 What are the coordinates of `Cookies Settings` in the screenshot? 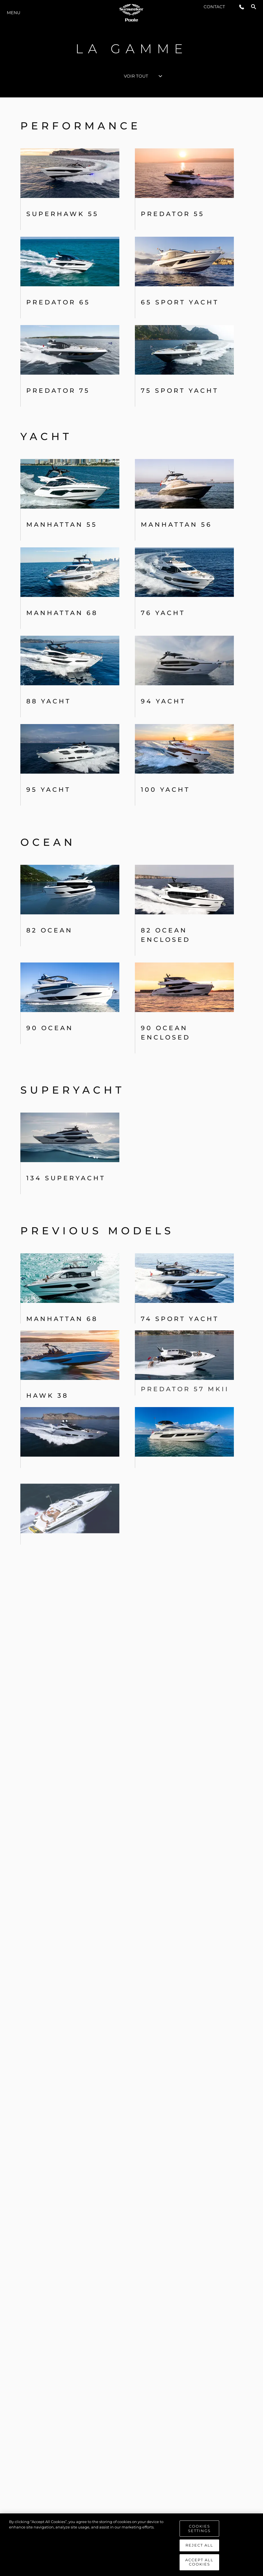 It's located at (199, 2528).